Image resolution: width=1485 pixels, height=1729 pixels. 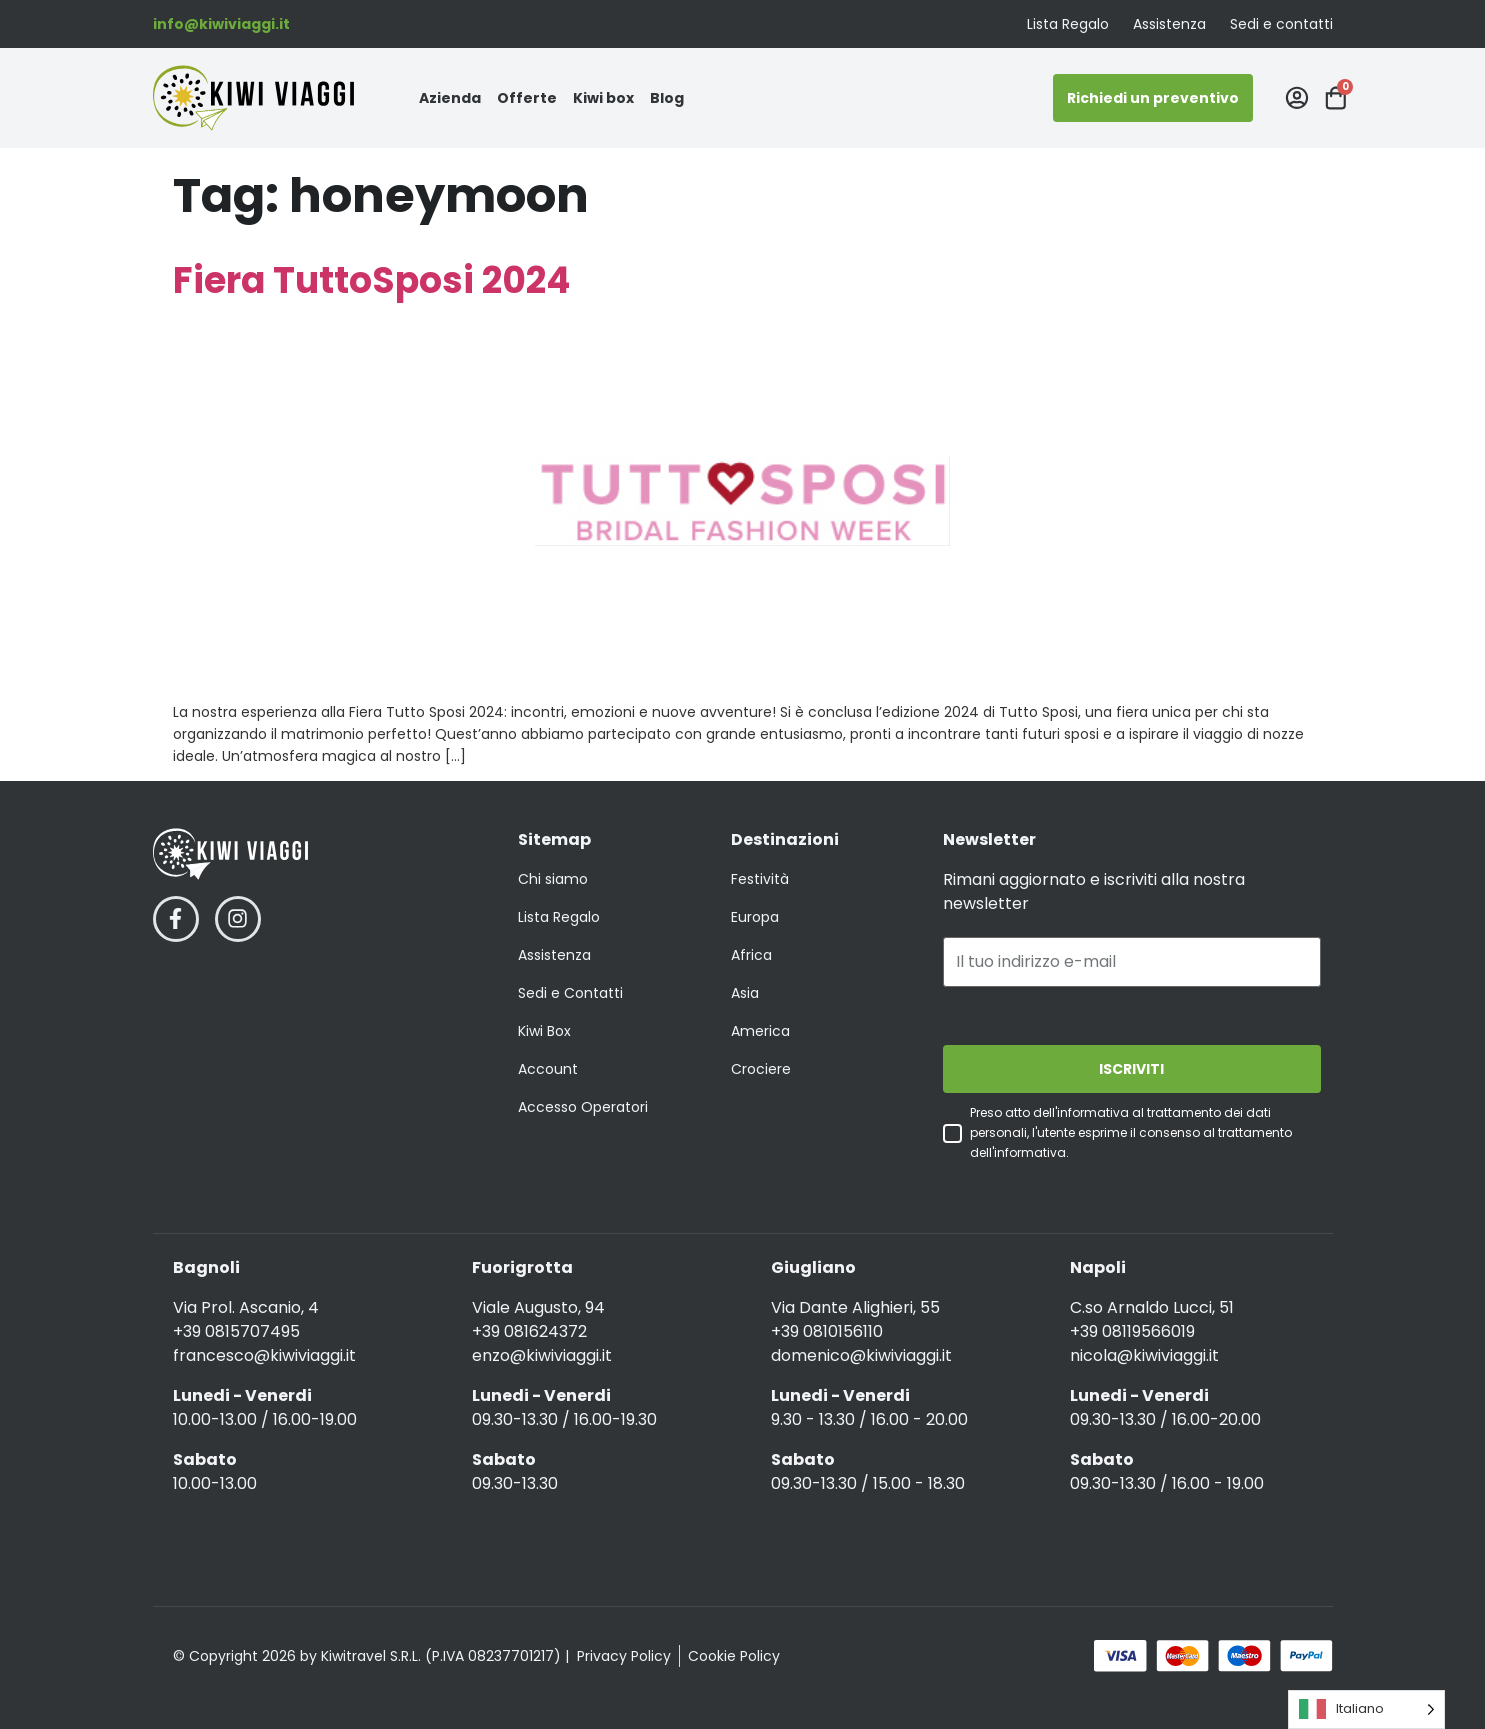 I want to click on Sedi e contatti, so click(x=1281, y=24).